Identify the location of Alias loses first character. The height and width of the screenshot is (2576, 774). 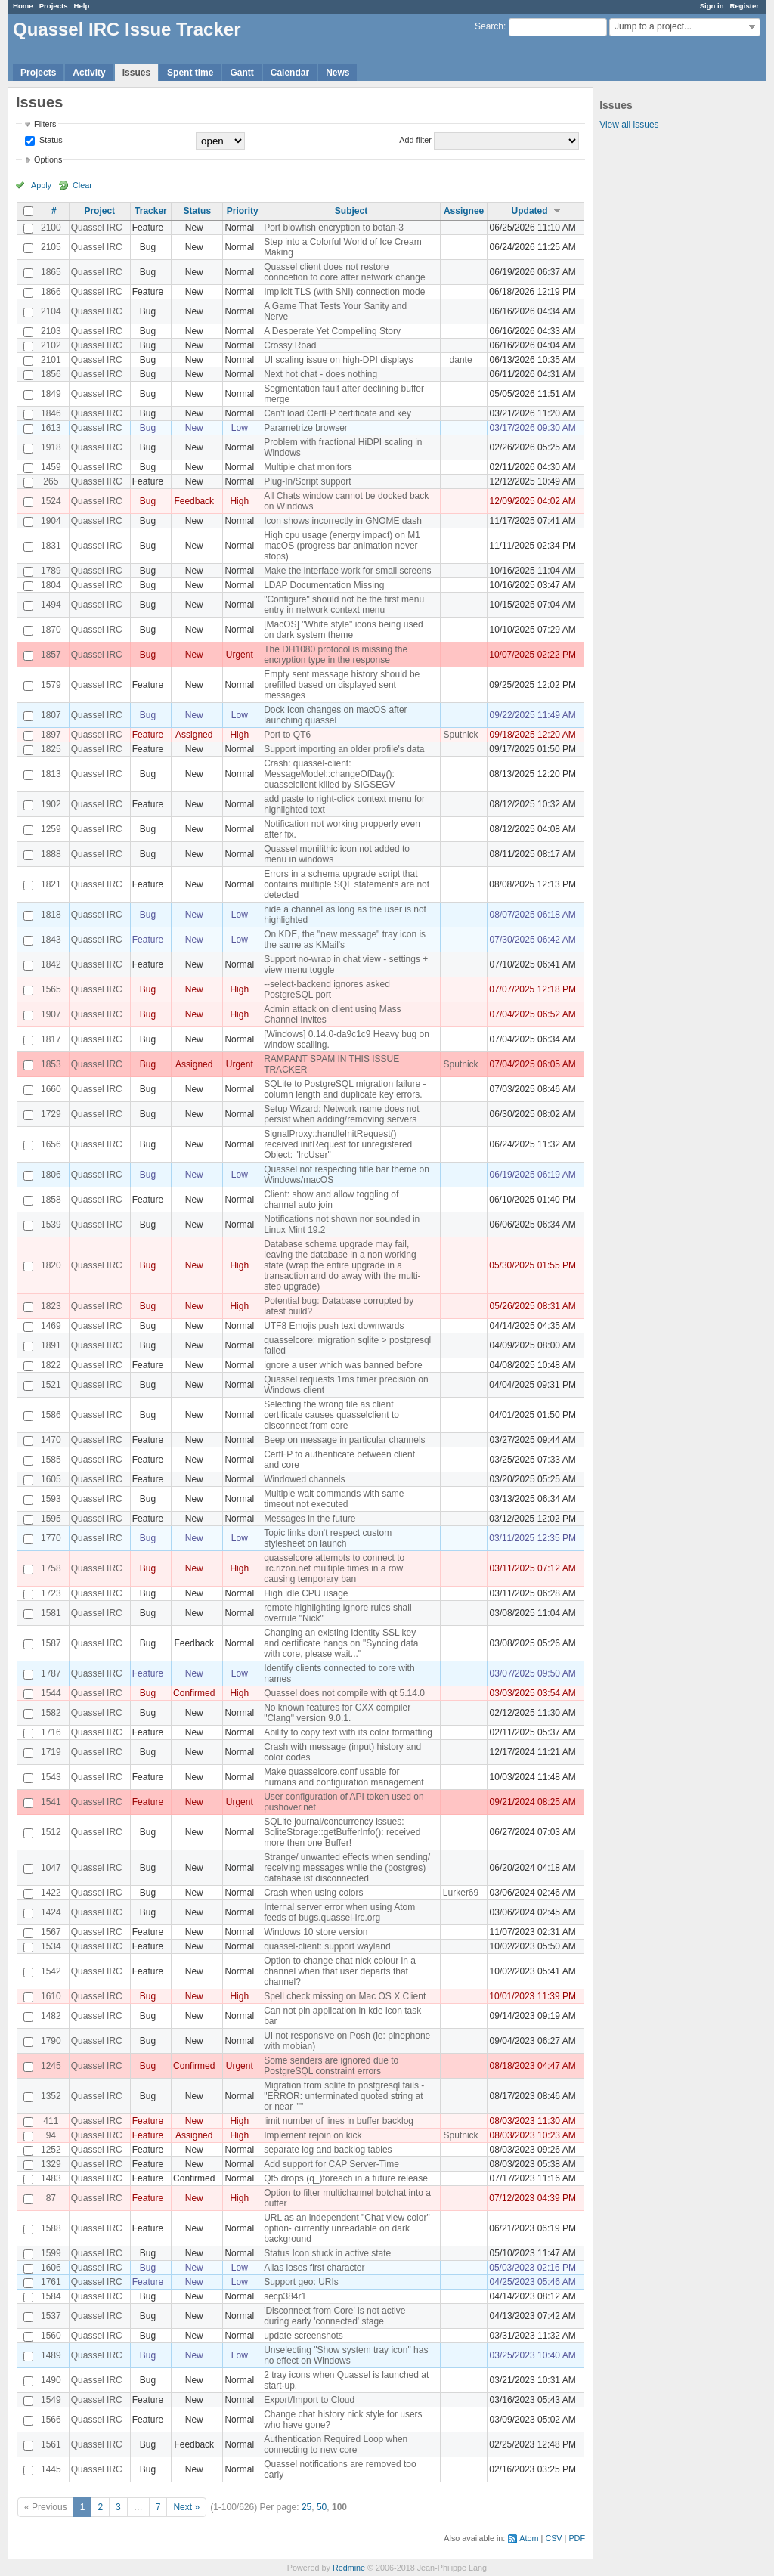
(314, 2267).